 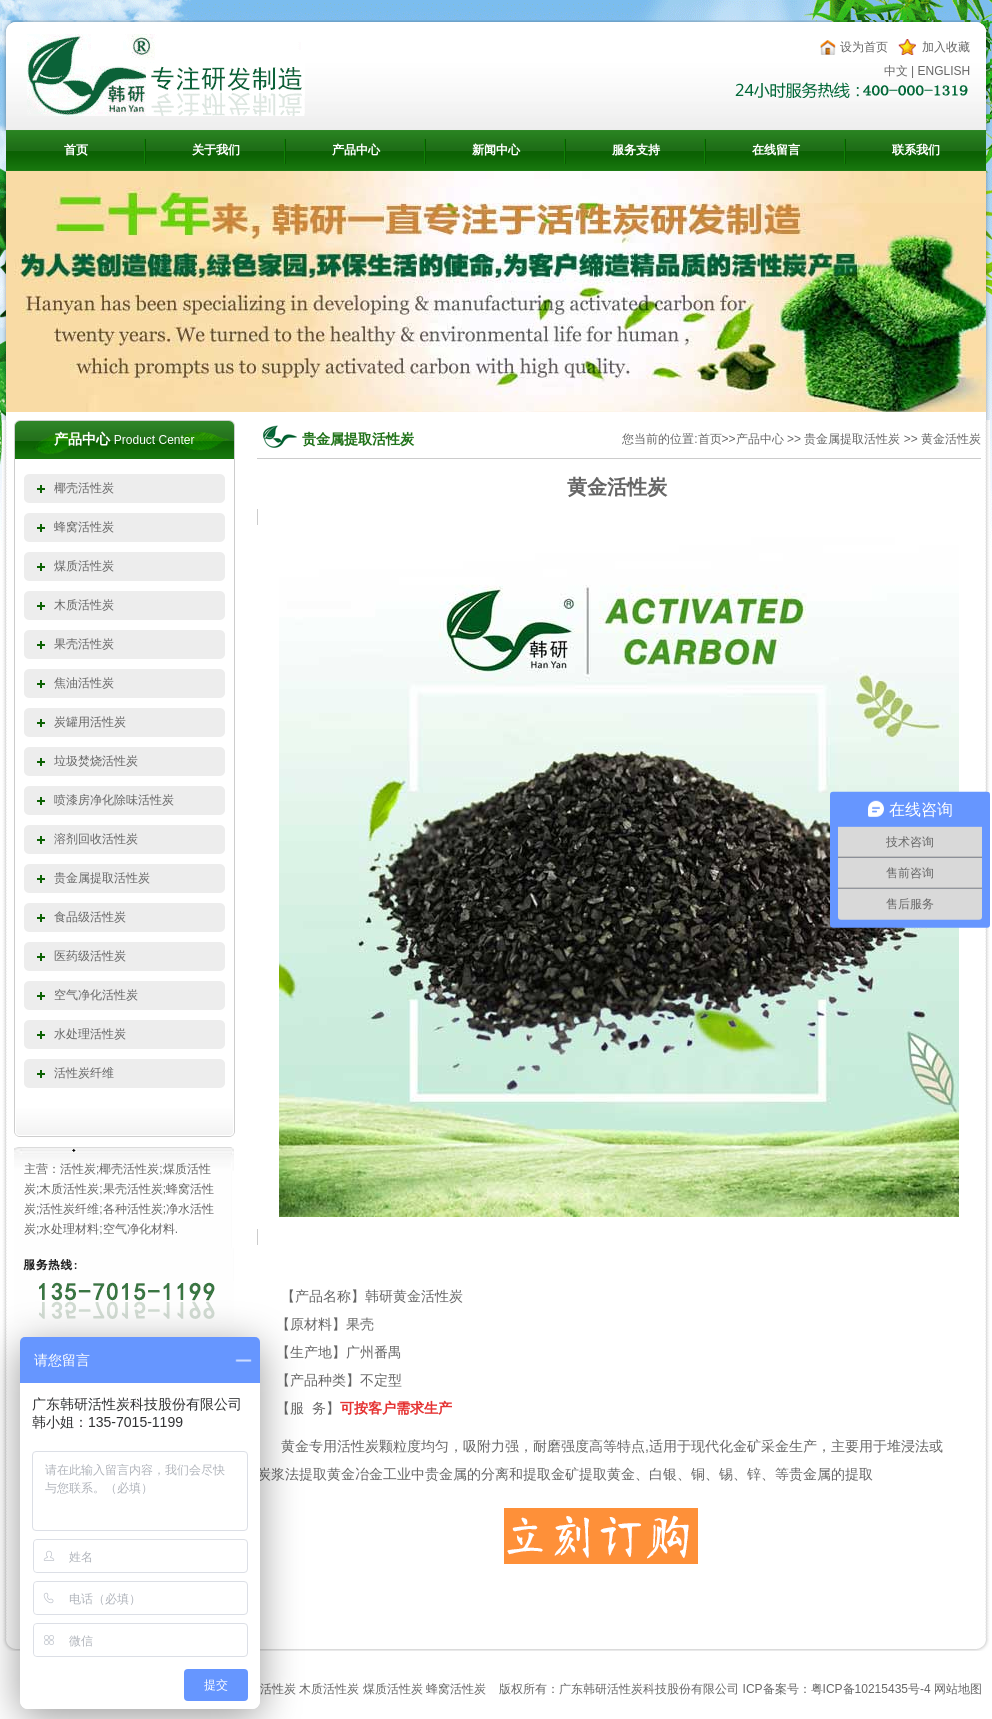 What do you see at coordinates (84, 605) in the screenshot?
I see `木质活性炭` at bounding box center [84, 605].